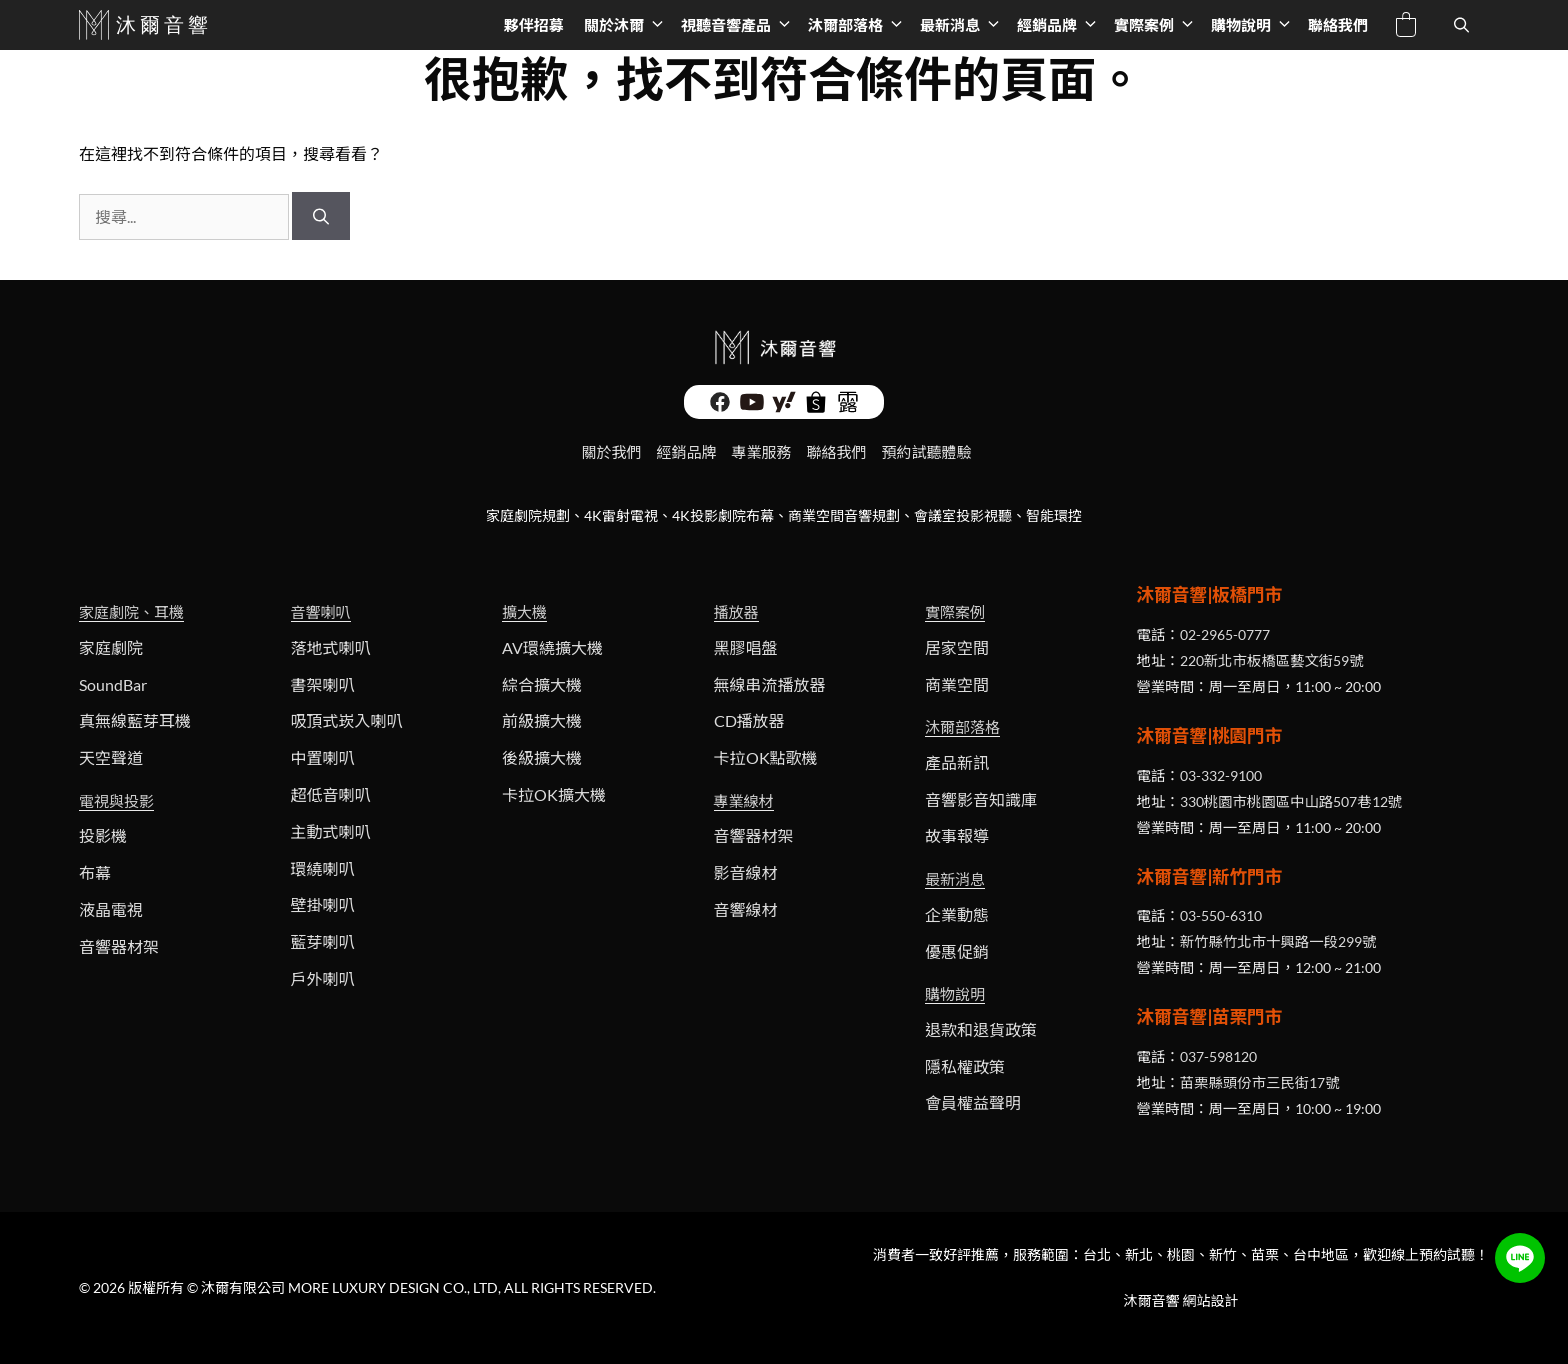 Image resolution: width=1568 pixels, height=1364 pixels. I want to click on 吸頂式崁入喇叭, so click(347, 720).